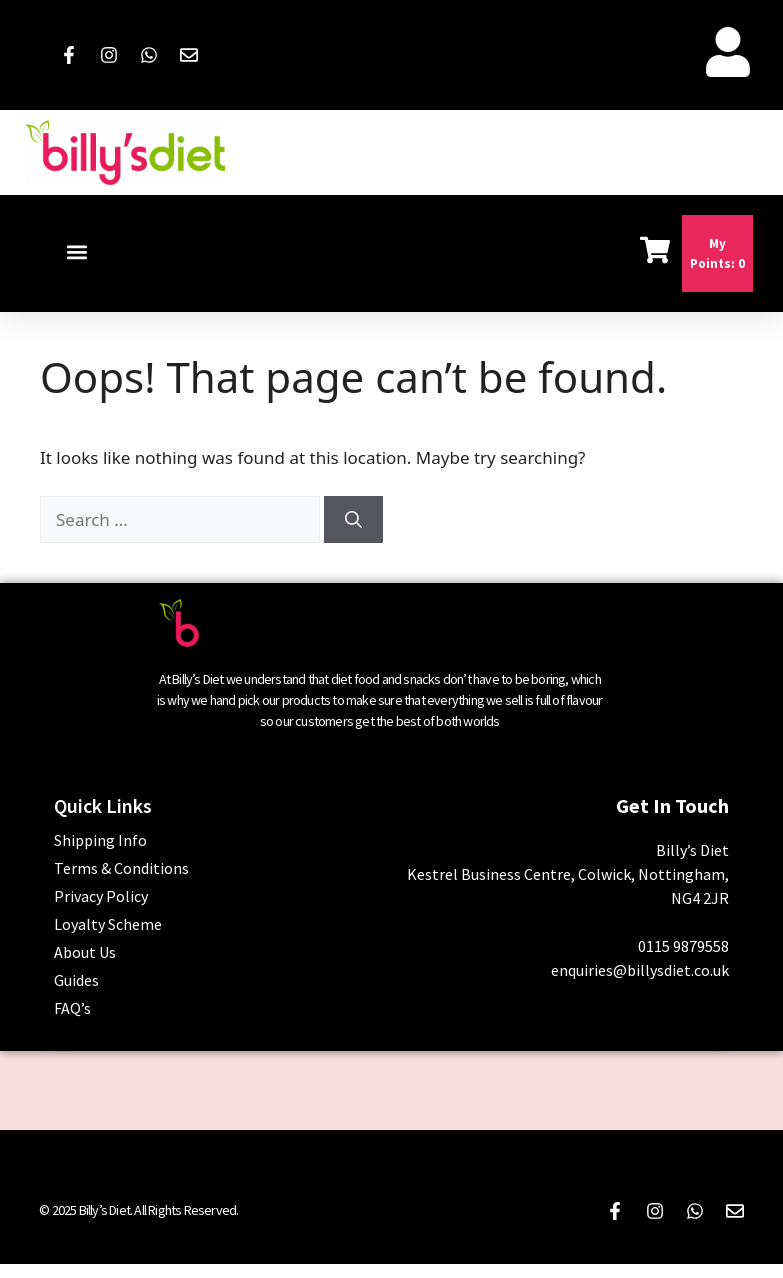 This screenshot has height=1278, width=783. Describe the element at coordinates (108, 924) in the screenshot. I see `Loyalty Scheme` at that location.